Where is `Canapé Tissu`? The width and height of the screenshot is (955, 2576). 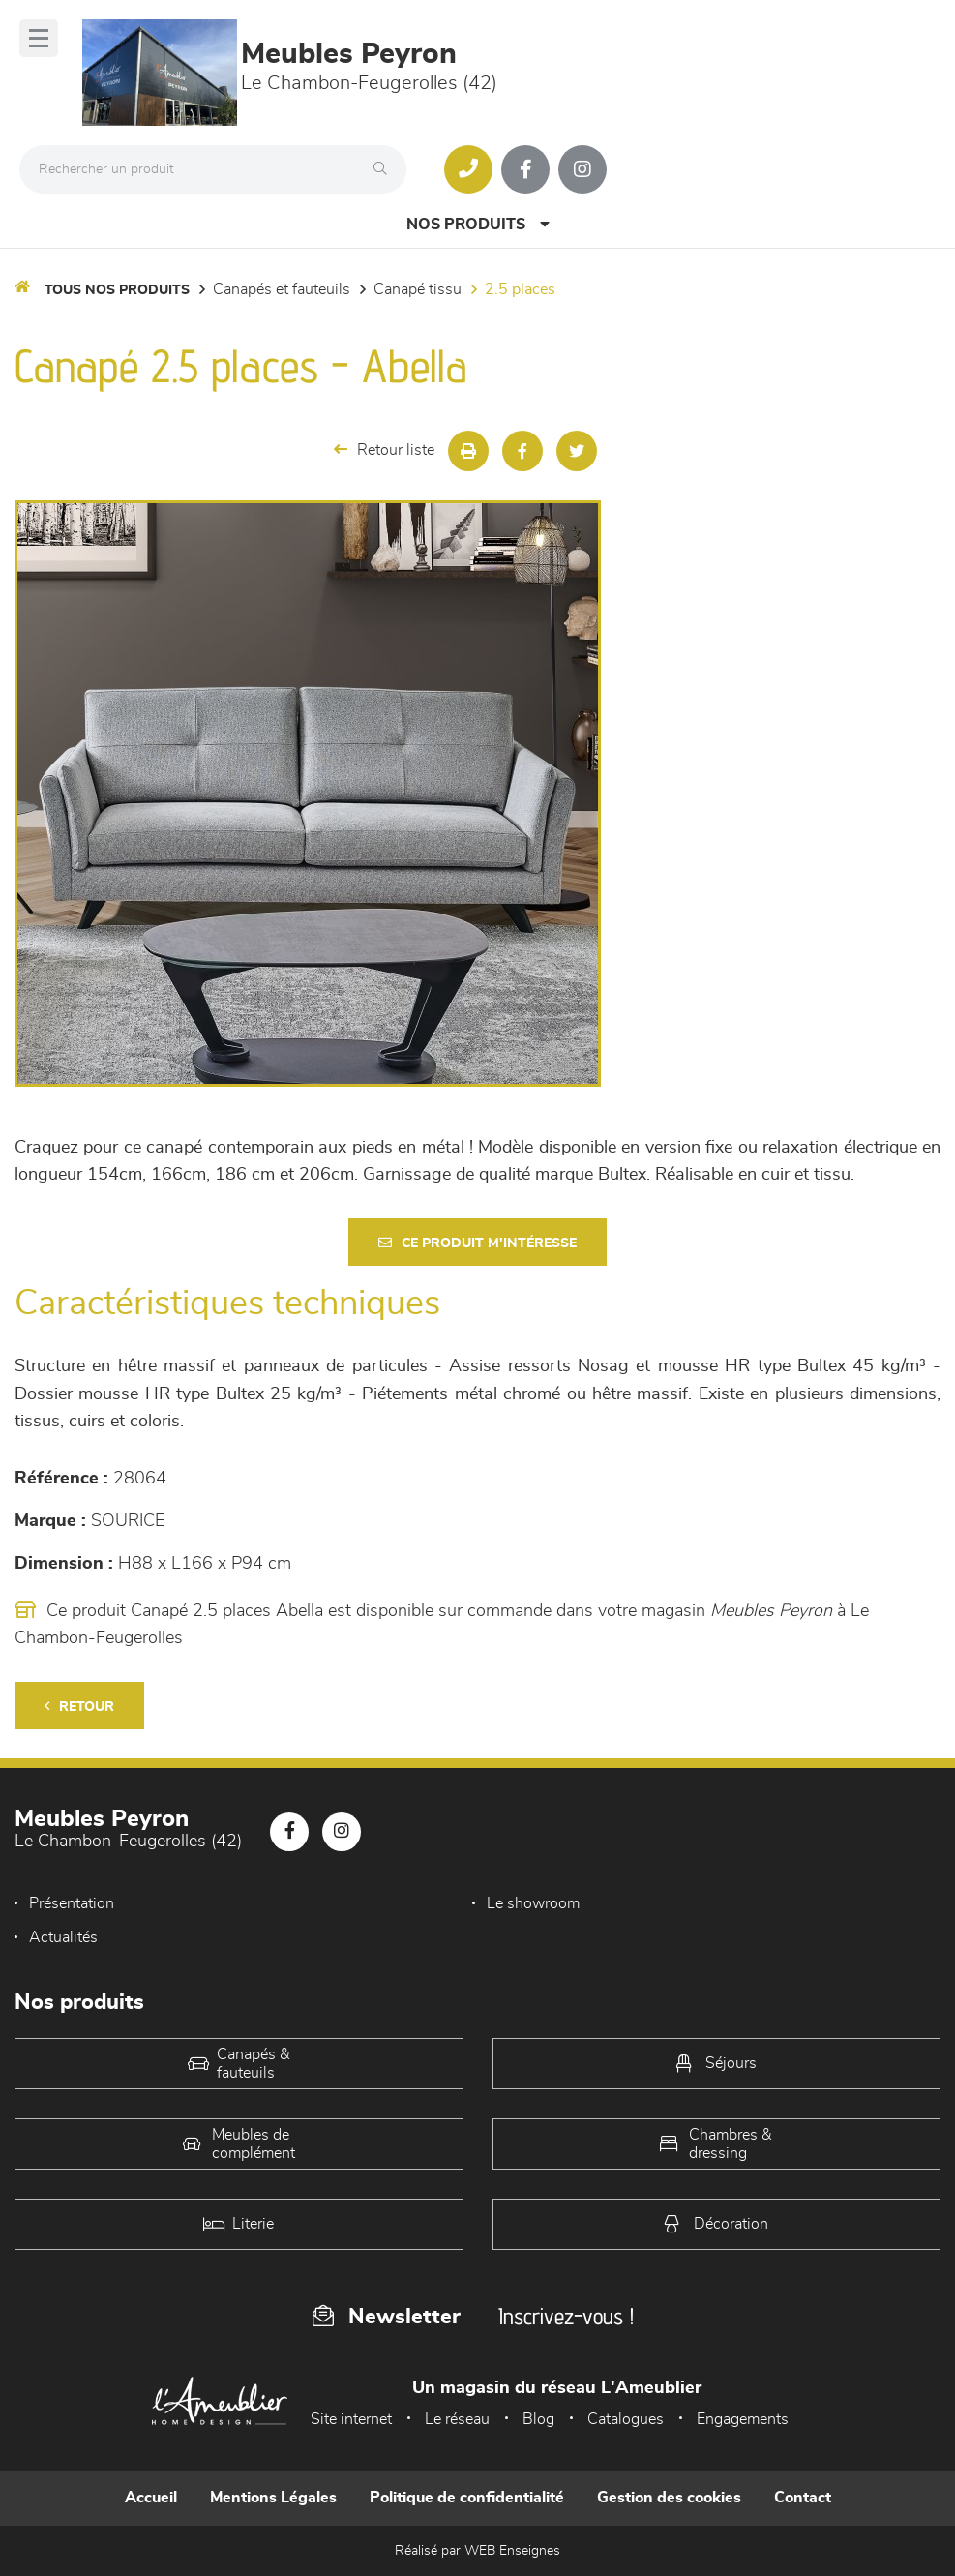 Canapé Tissu is located at coordinates (417, 289).